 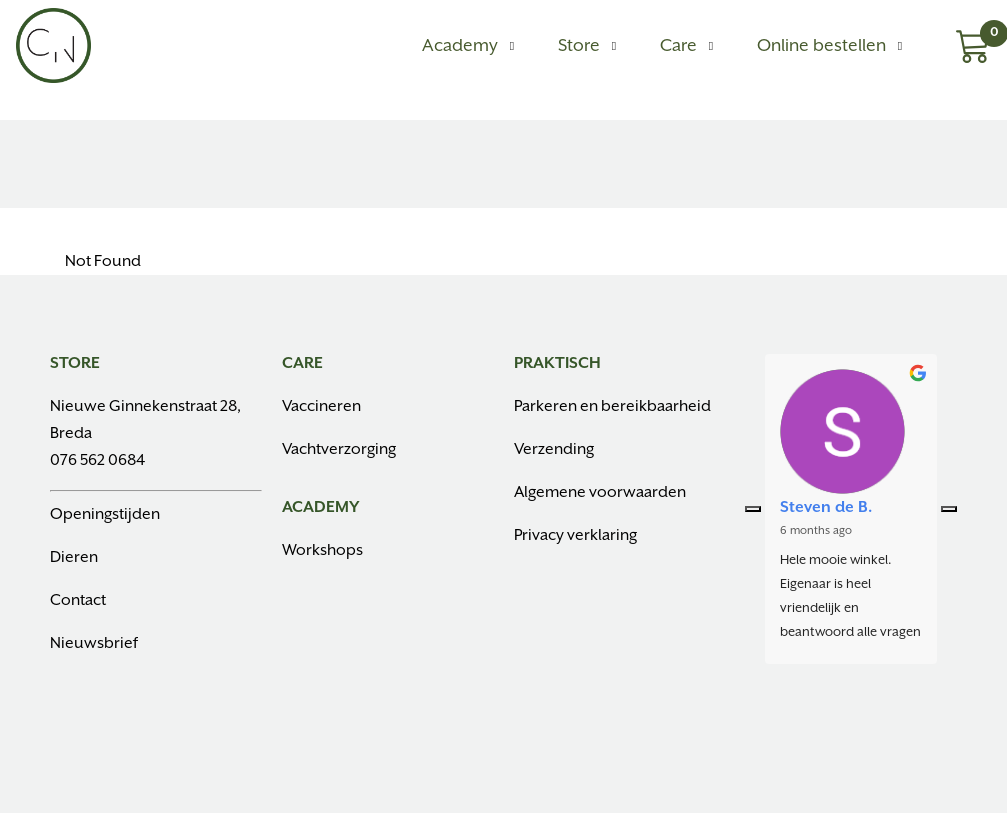 What do you see at coordinates (579, 46) in the screenshot?
I see `Store` at bounding box center [579, 46].